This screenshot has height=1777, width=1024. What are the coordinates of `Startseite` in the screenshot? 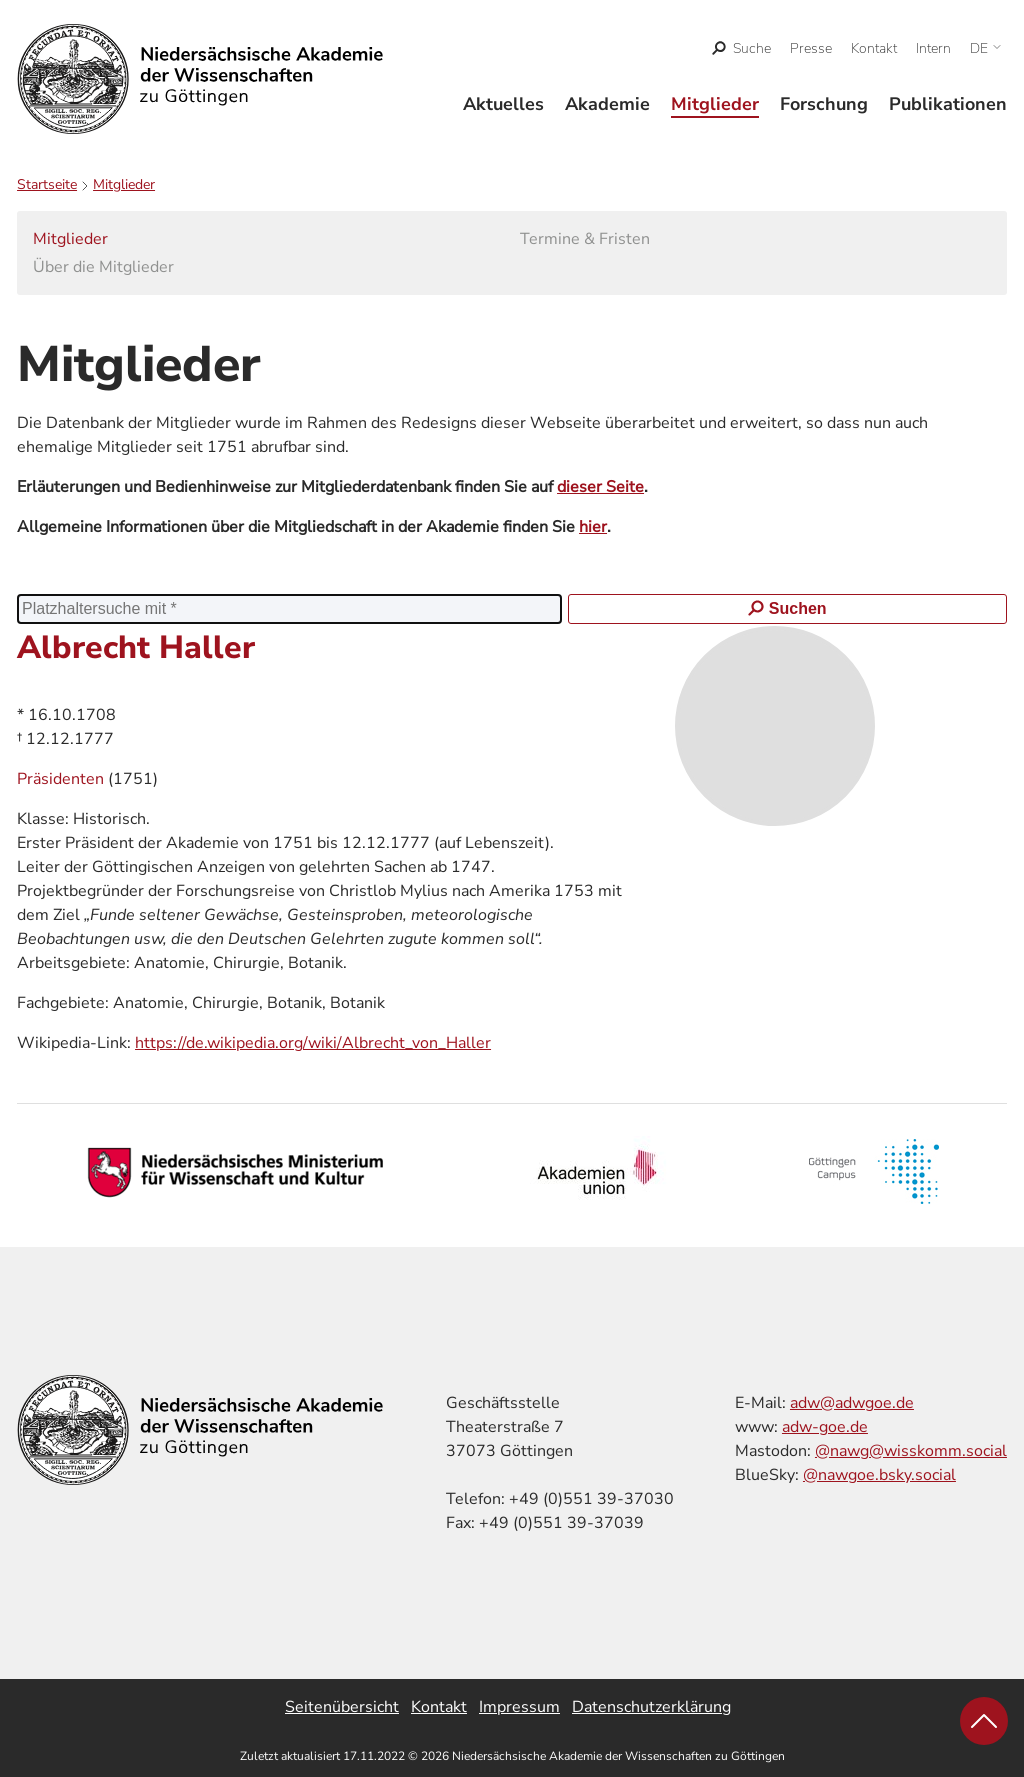 It's located at (47, 184).